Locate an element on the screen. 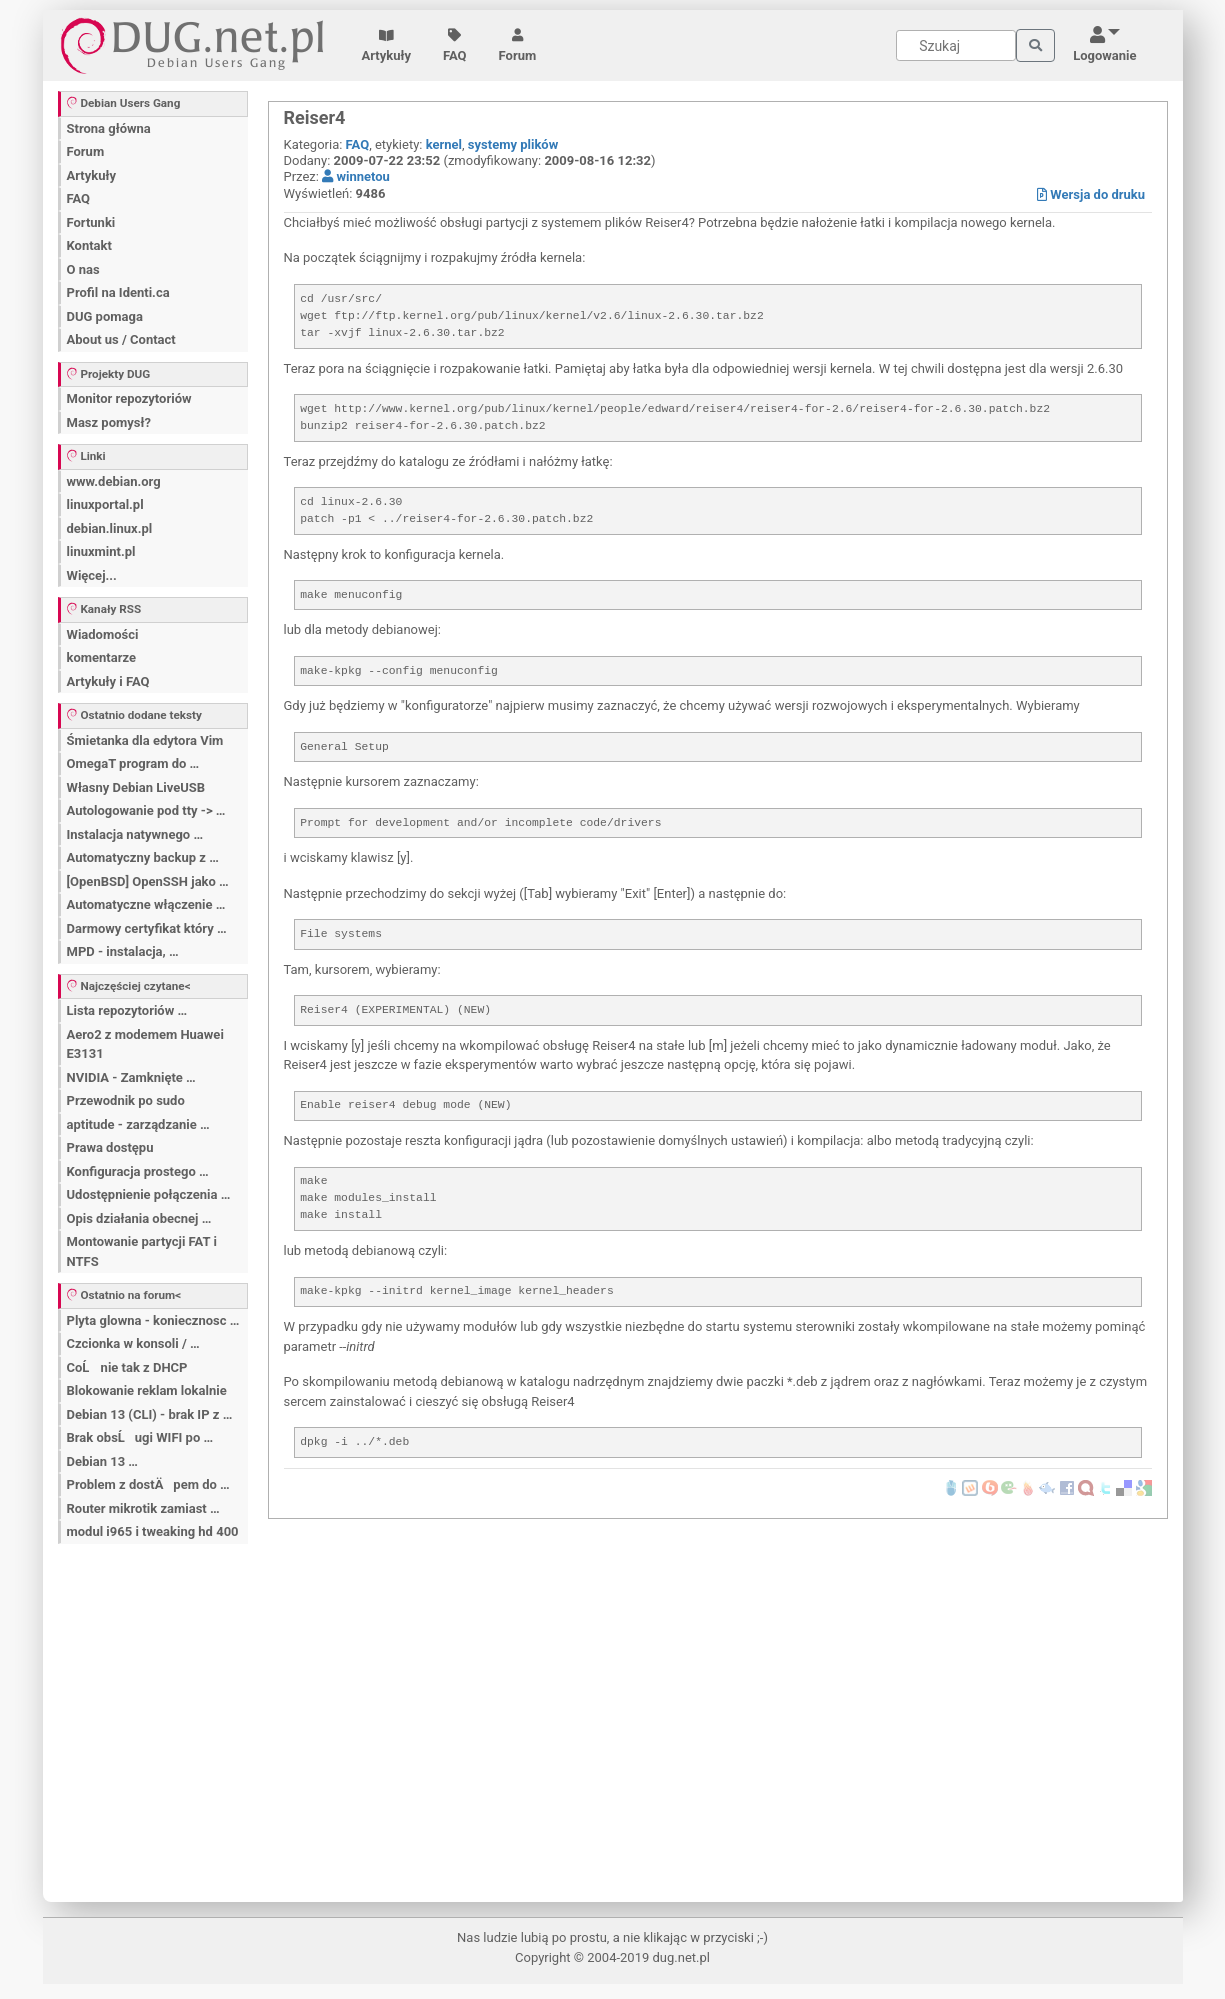 This screenshot has width=1225, height=1999. [Search] is located at coordinates (956, 45).